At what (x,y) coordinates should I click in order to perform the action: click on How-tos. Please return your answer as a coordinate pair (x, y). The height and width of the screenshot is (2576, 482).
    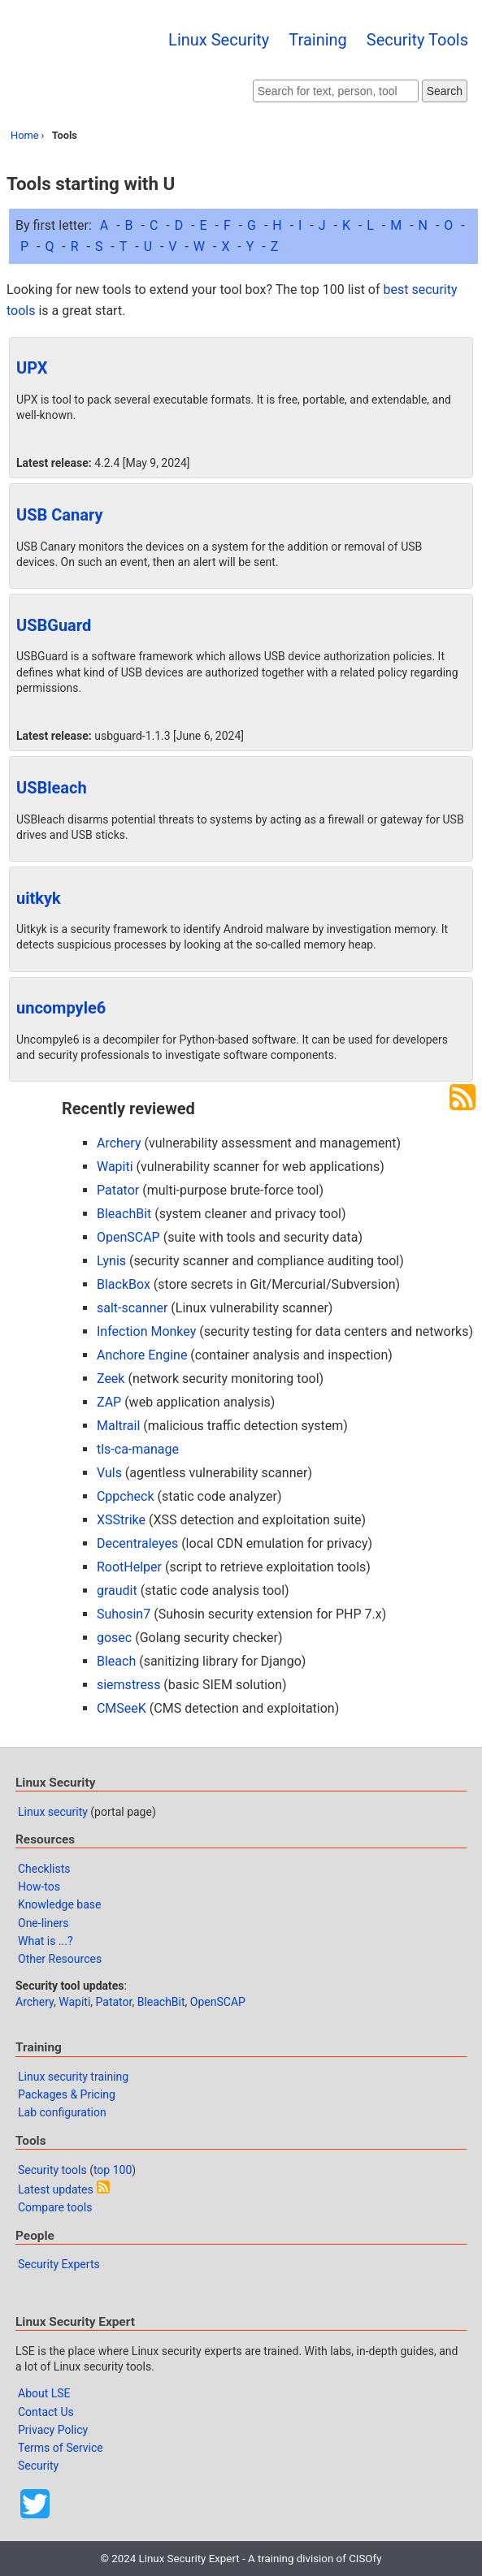
    Looking at the image, I should click on (39, 1886).